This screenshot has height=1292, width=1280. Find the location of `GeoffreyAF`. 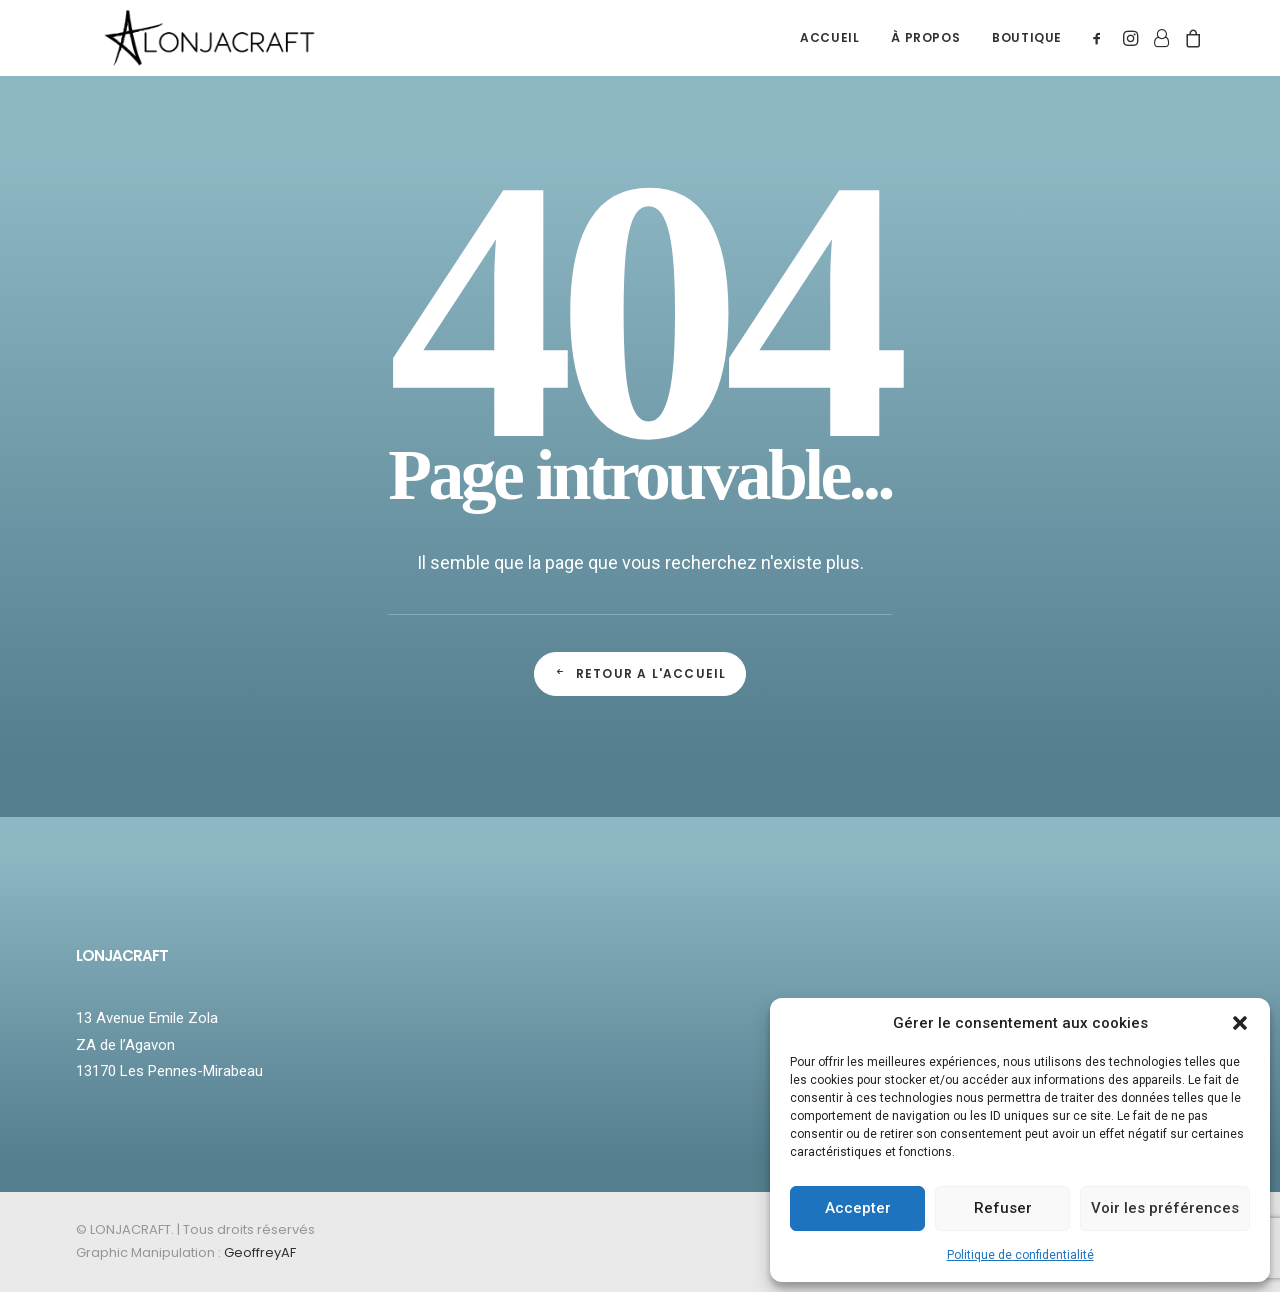

GeoffreyAF is located at coordinates (260, 1252).